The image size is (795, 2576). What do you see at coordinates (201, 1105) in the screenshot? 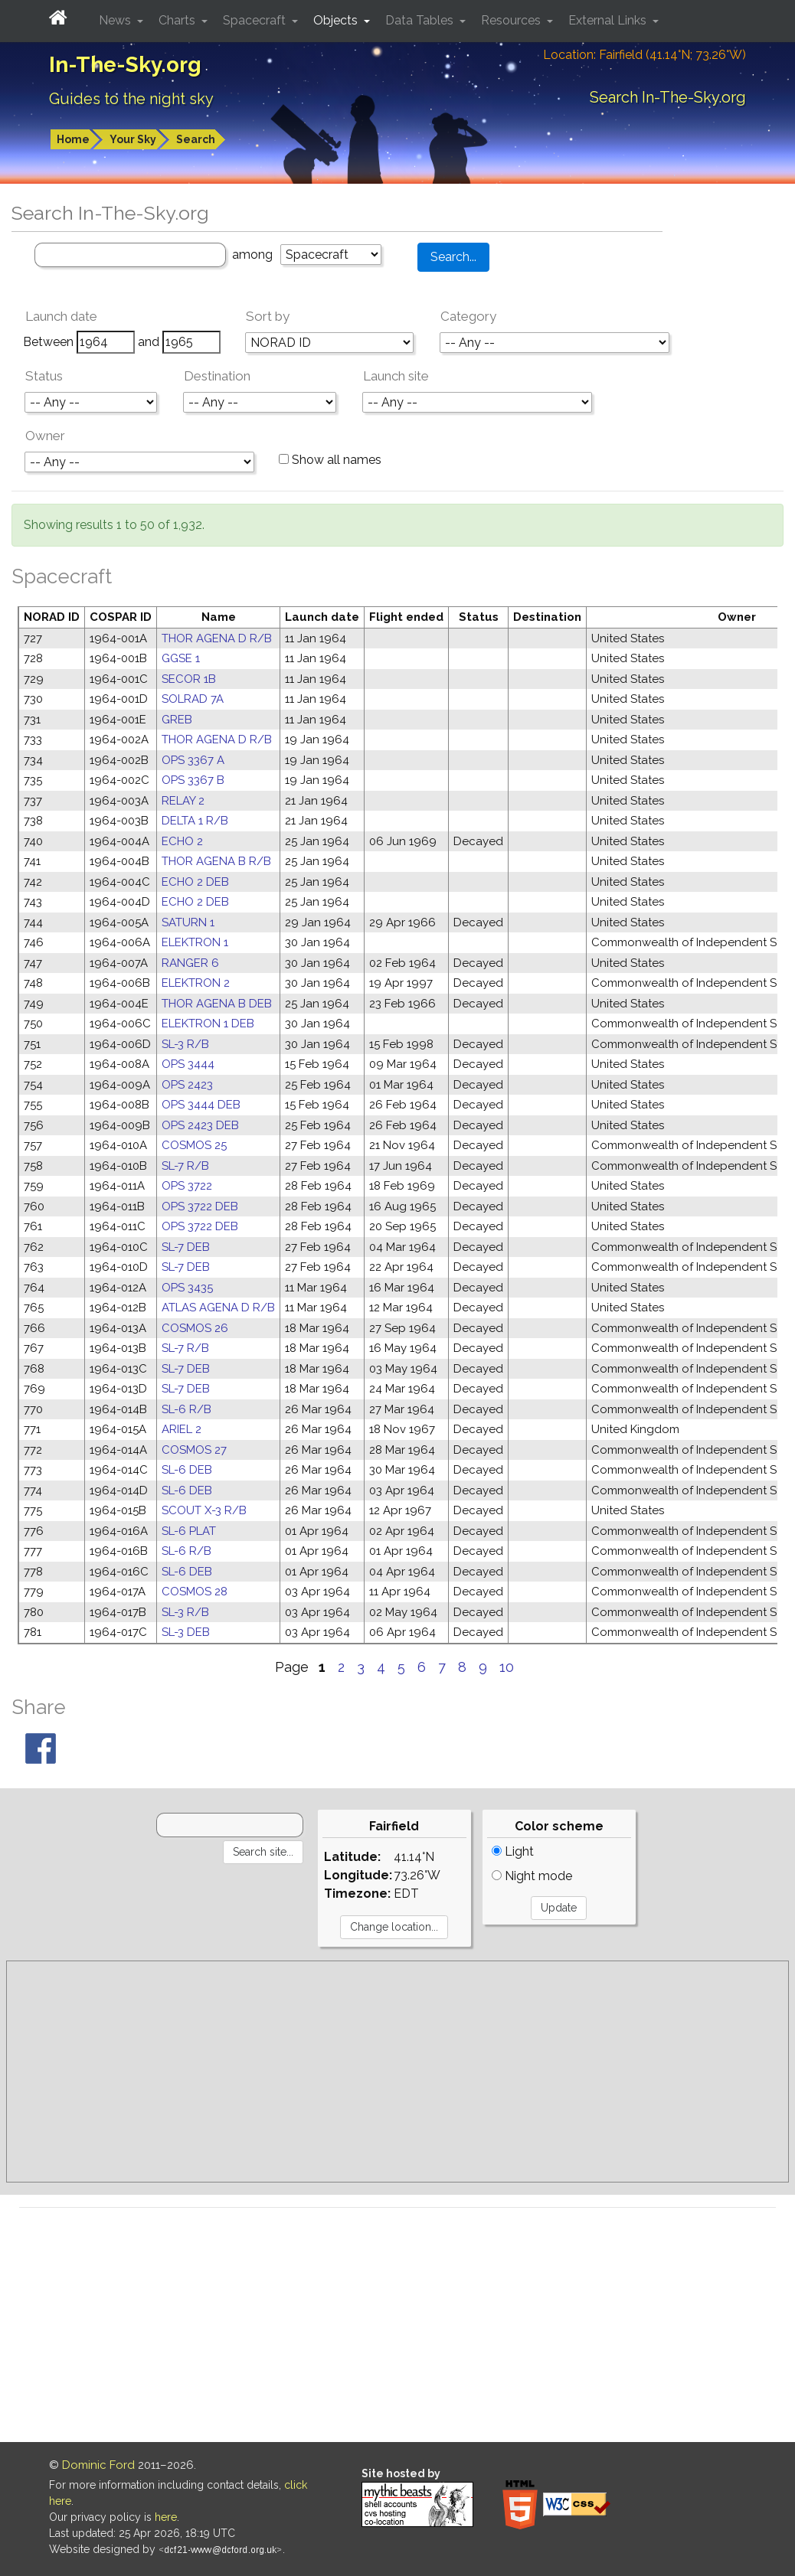
I see `OPS 3444 DEB` at bounding box center [201, 1105].